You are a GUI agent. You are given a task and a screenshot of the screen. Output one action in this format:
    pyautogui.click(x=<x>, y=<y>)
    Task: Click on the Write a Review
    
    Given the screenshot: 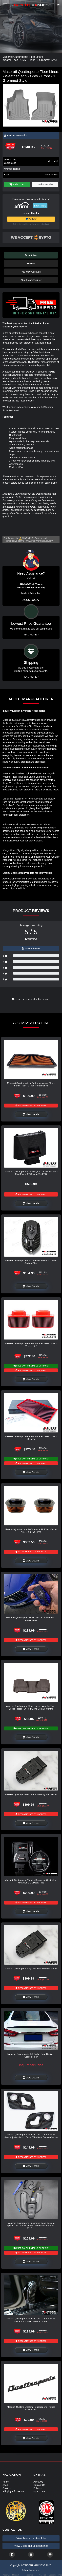 What is the action you would take?
    pyautogui.click(x=31, y=948)
    